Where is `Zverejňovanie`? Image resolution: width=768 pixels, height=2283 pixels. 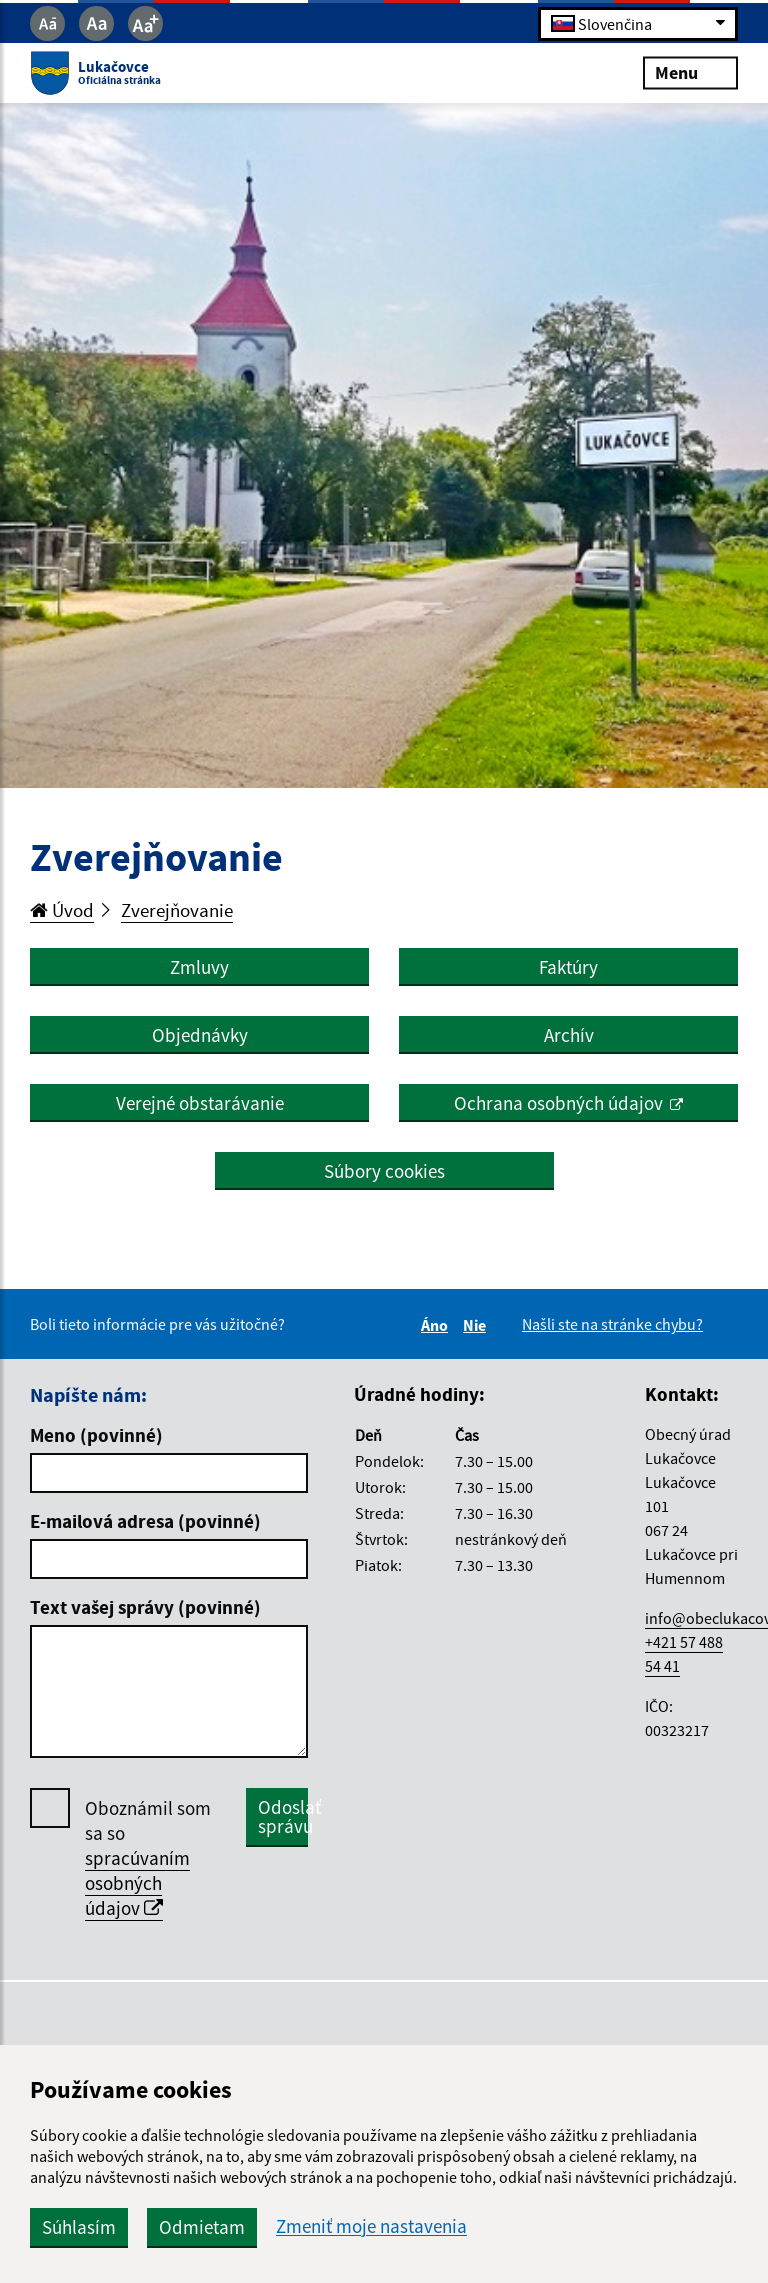 Zverejňovanie is located at coordinates (177, 910).